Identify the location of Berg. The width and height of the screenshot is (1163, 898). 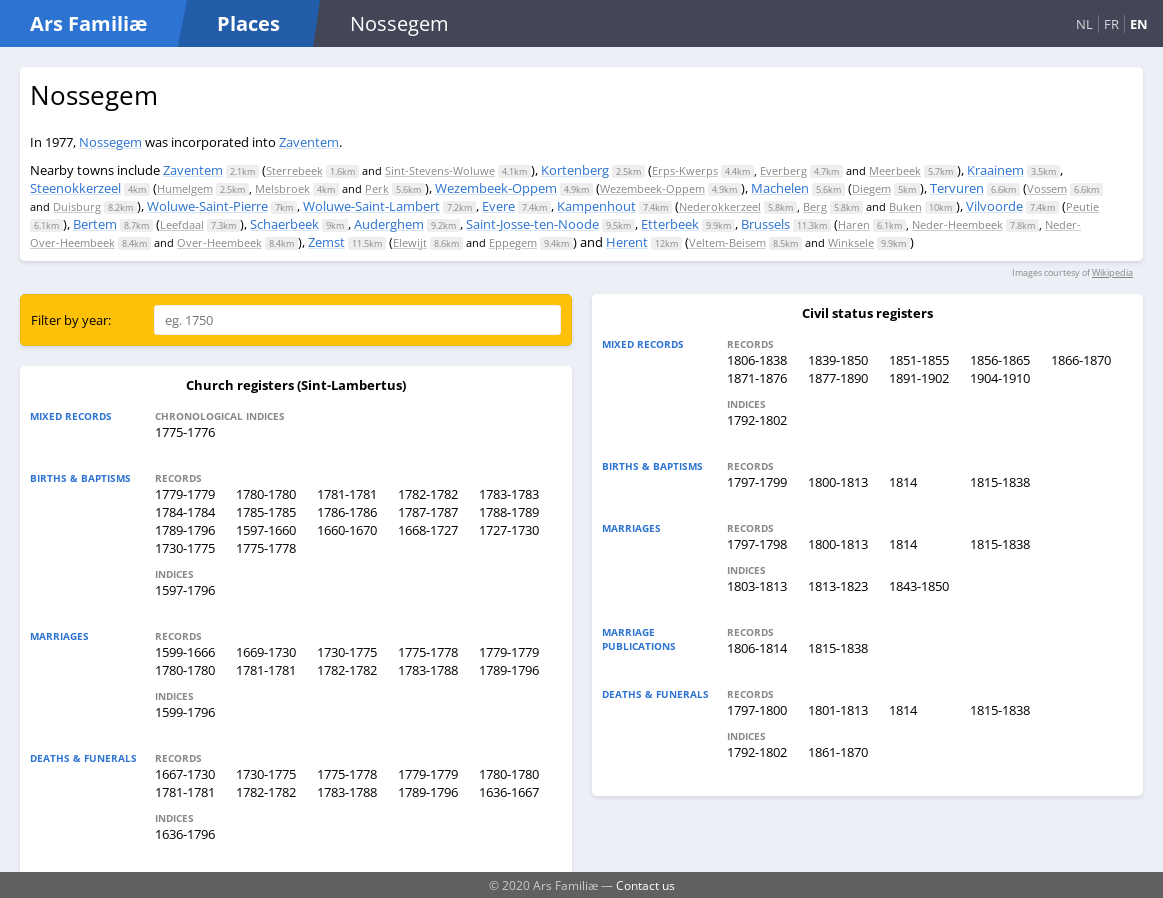
(815, 206).